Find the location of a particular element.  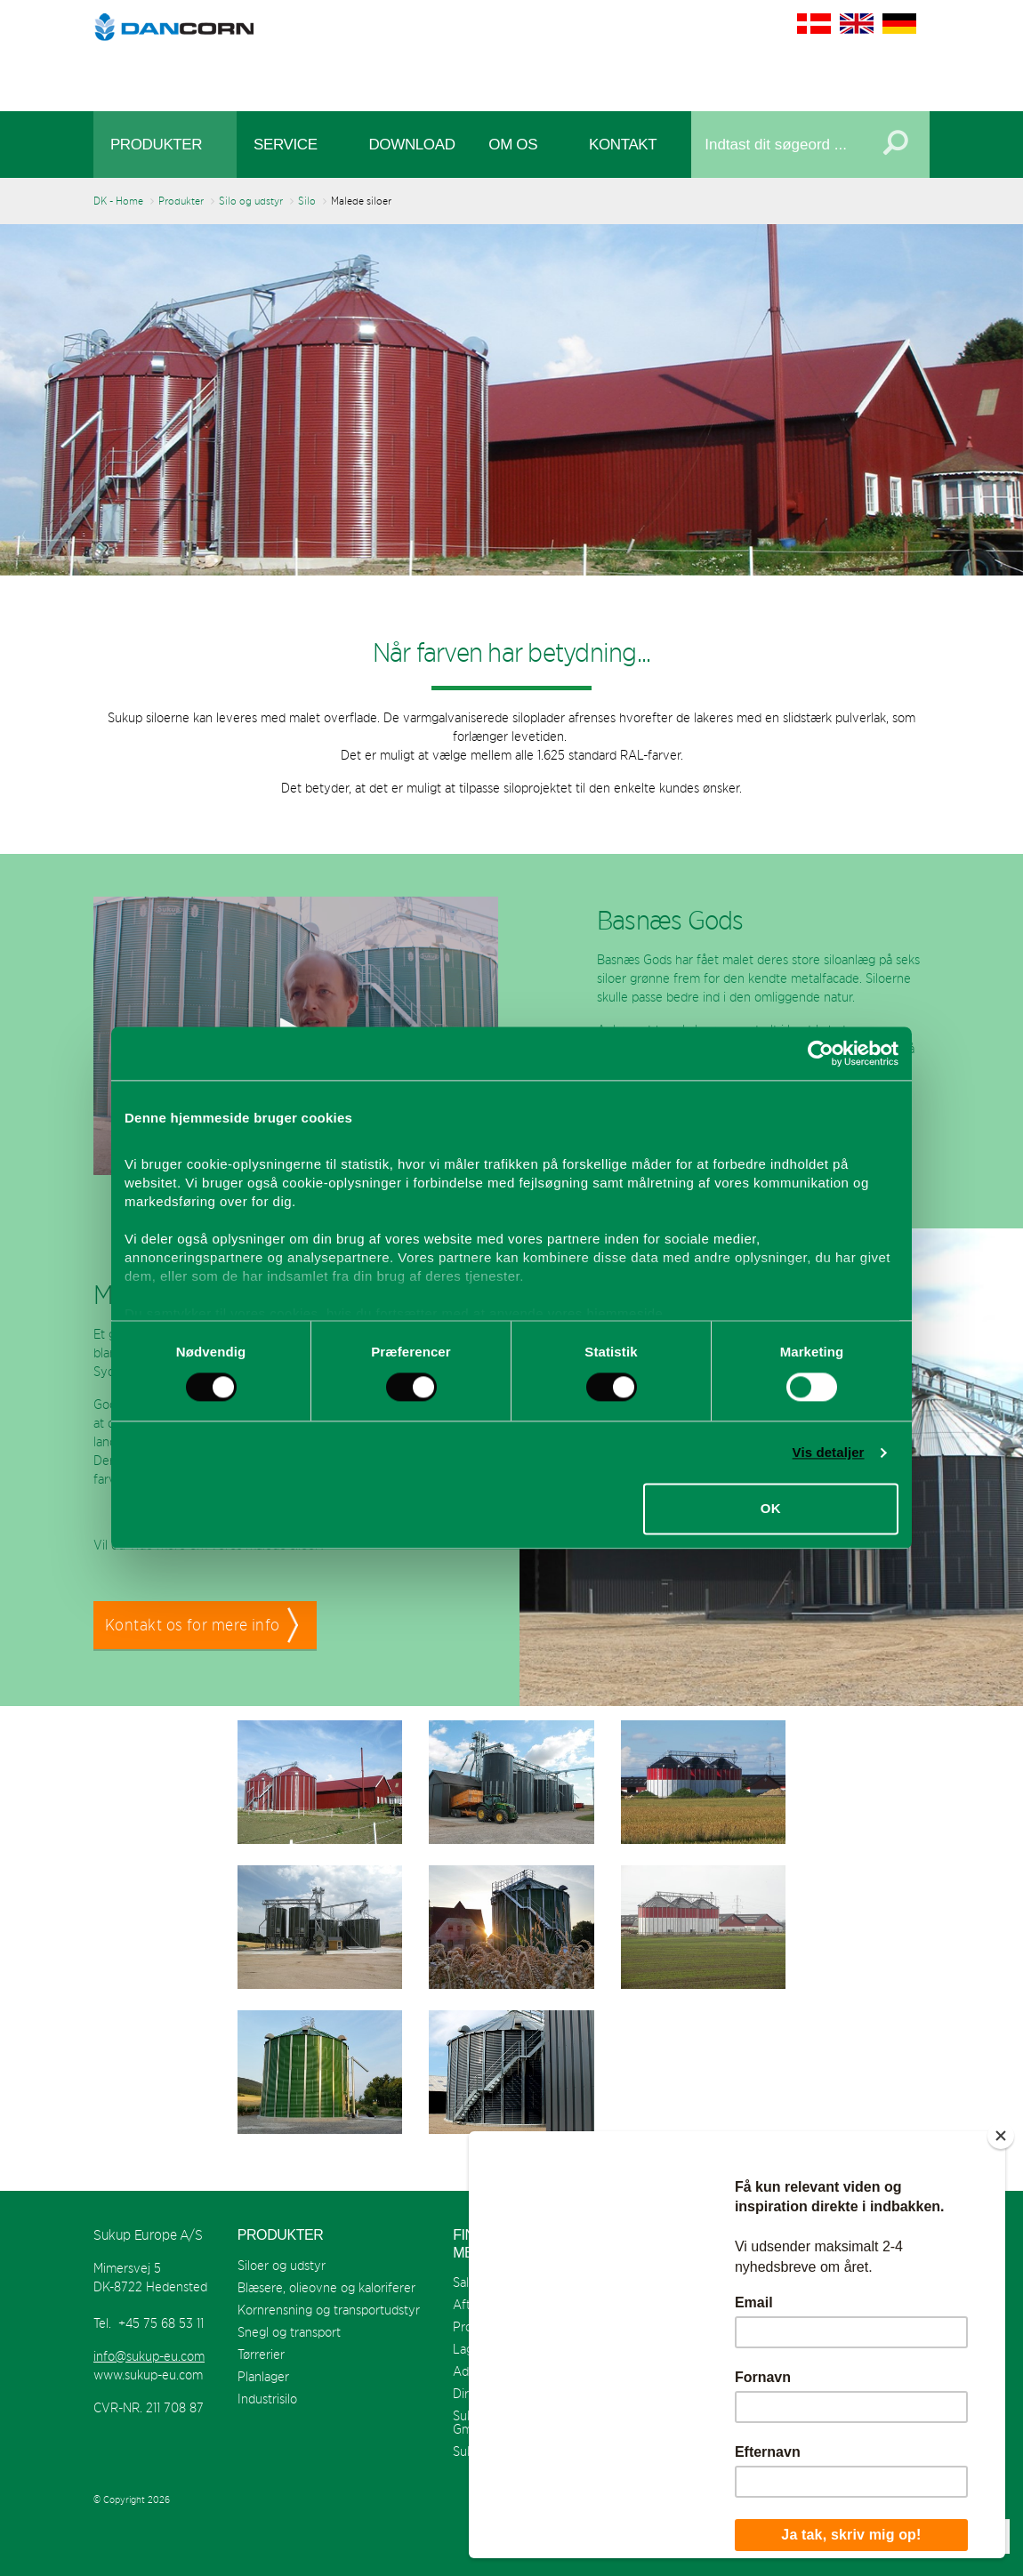

Planlager is located at coordinates (263, 2376).